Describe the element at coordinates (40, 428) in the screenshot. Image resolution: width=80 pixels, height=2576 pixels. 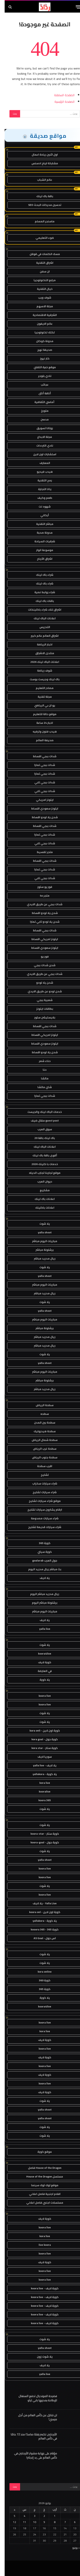
I see `روتانا تسويق` at that location.